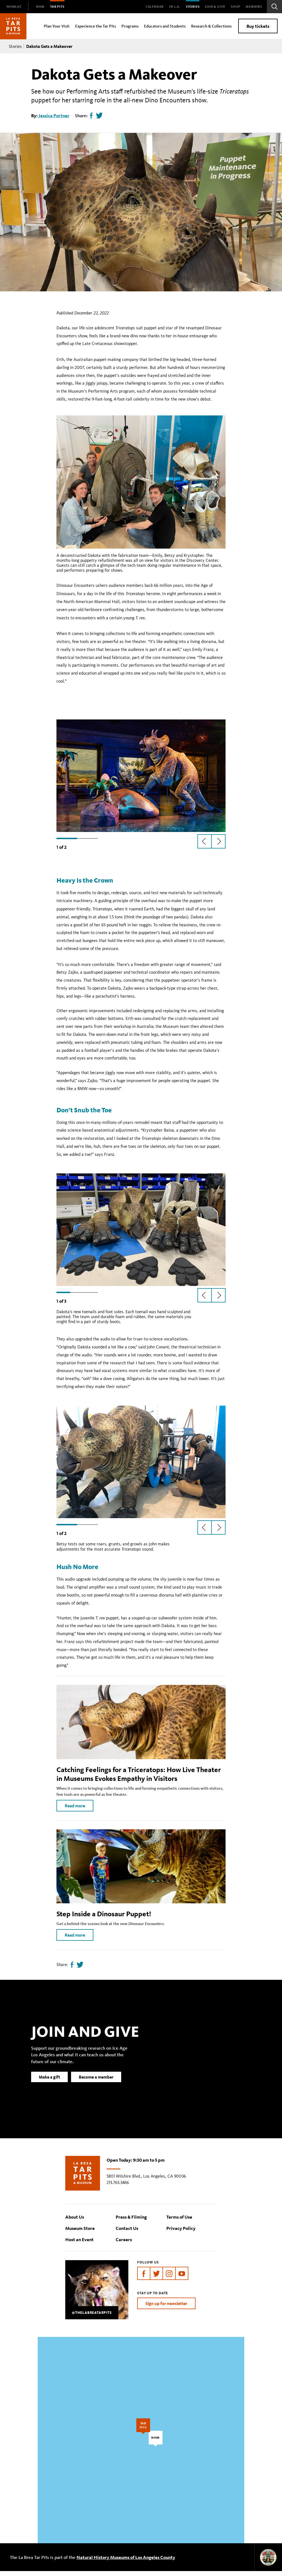 The image size is (282, 2576). What do you see at coordinates (96, 2090) in the screenshot?
I see `Become a member` at bounding box center [96, 2090].